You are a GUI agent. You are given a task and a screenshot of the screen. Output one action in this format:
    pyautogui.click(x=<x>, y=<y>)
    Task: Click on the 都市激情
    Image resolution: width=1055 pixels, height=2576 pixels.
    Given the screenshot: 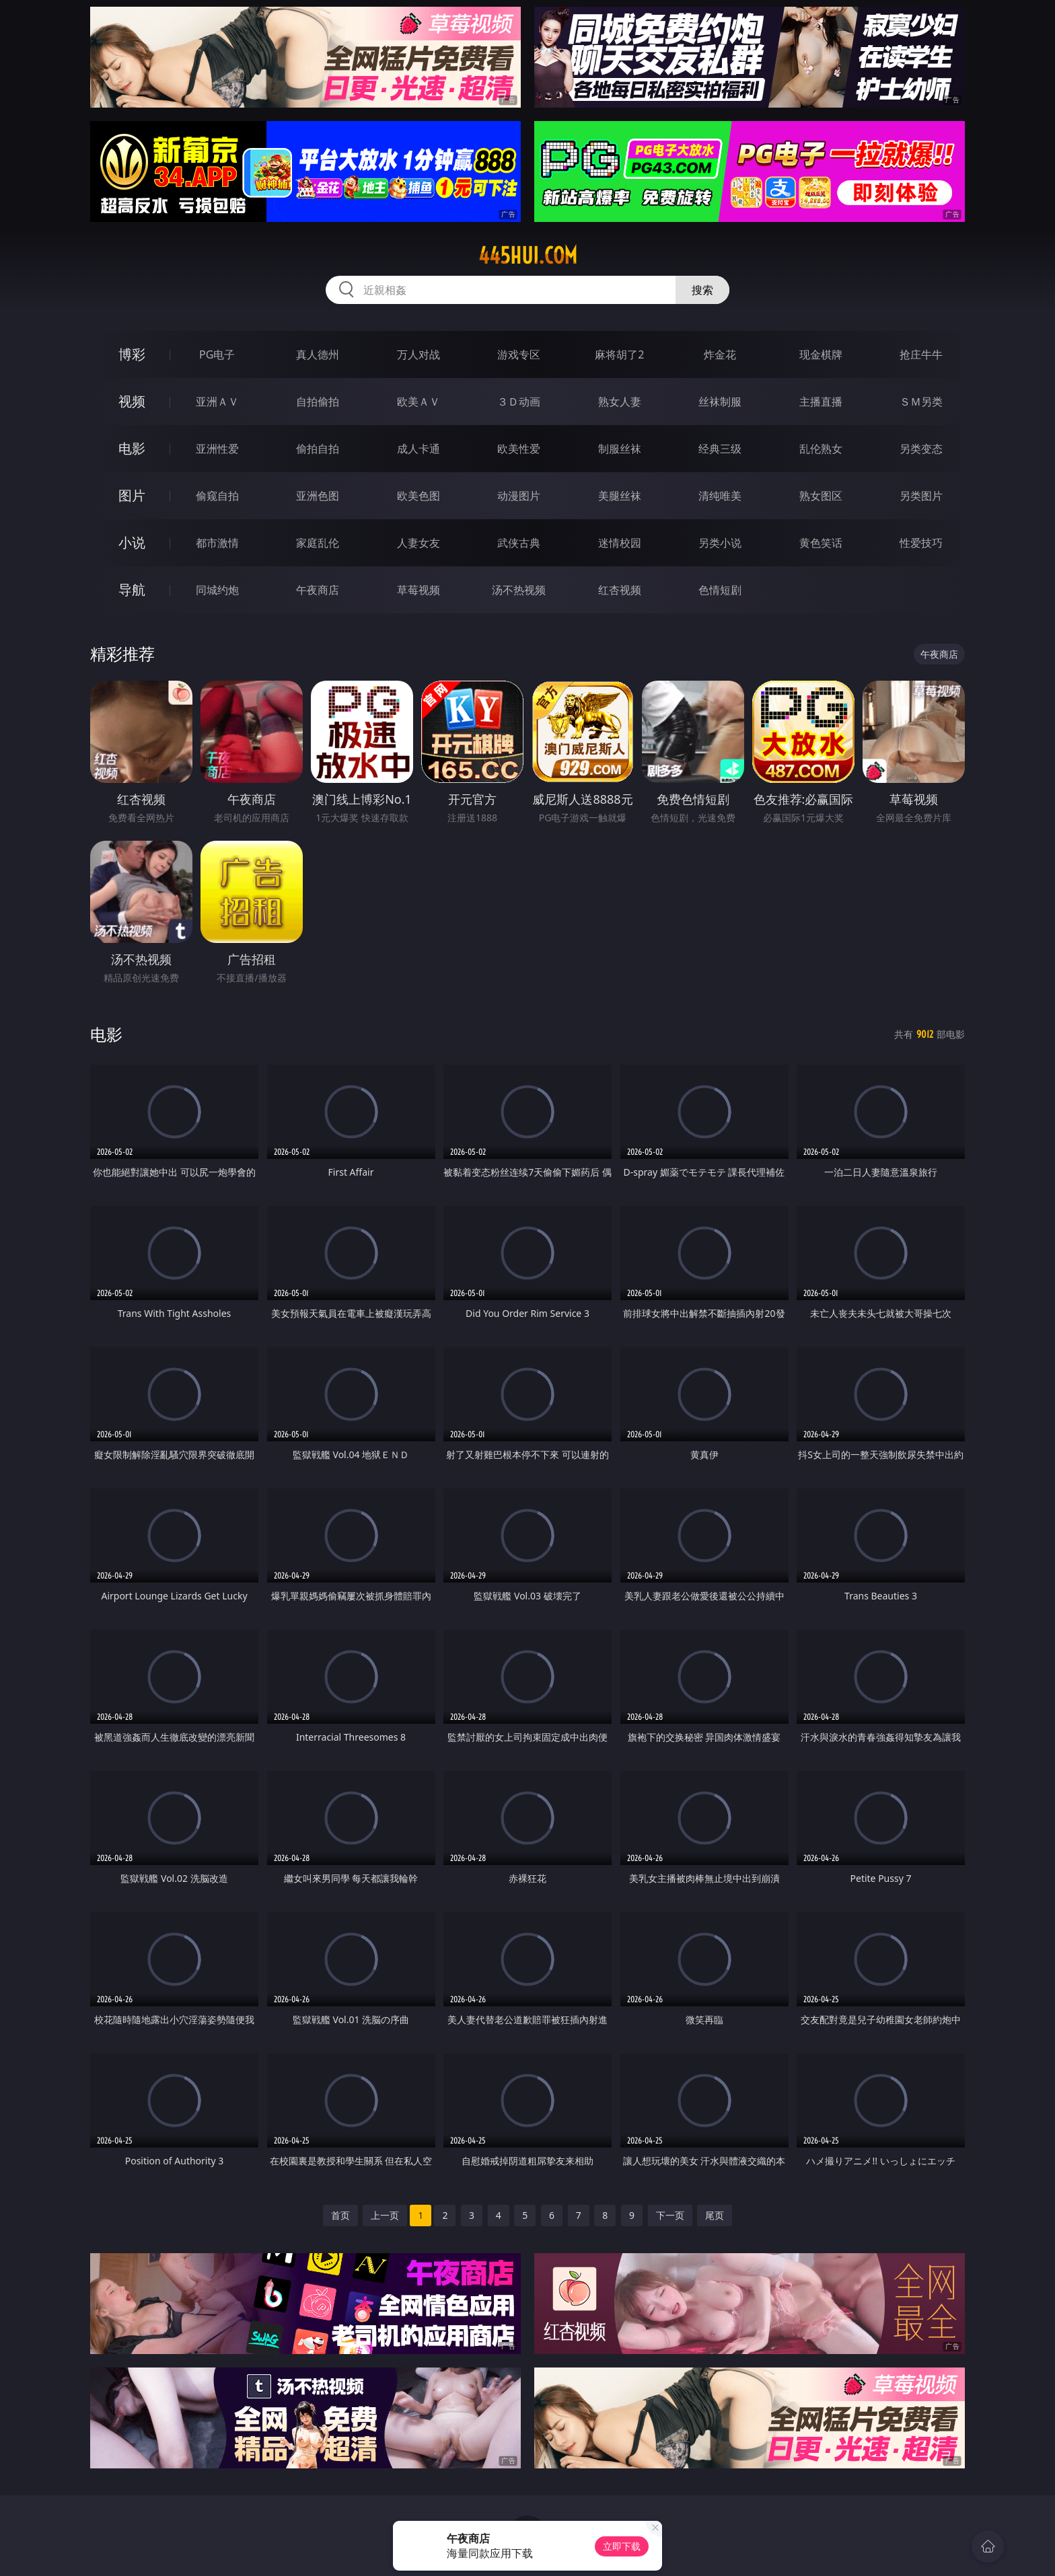 What is the action you would take?
    pyautogui.click(x=217, y=542)
    